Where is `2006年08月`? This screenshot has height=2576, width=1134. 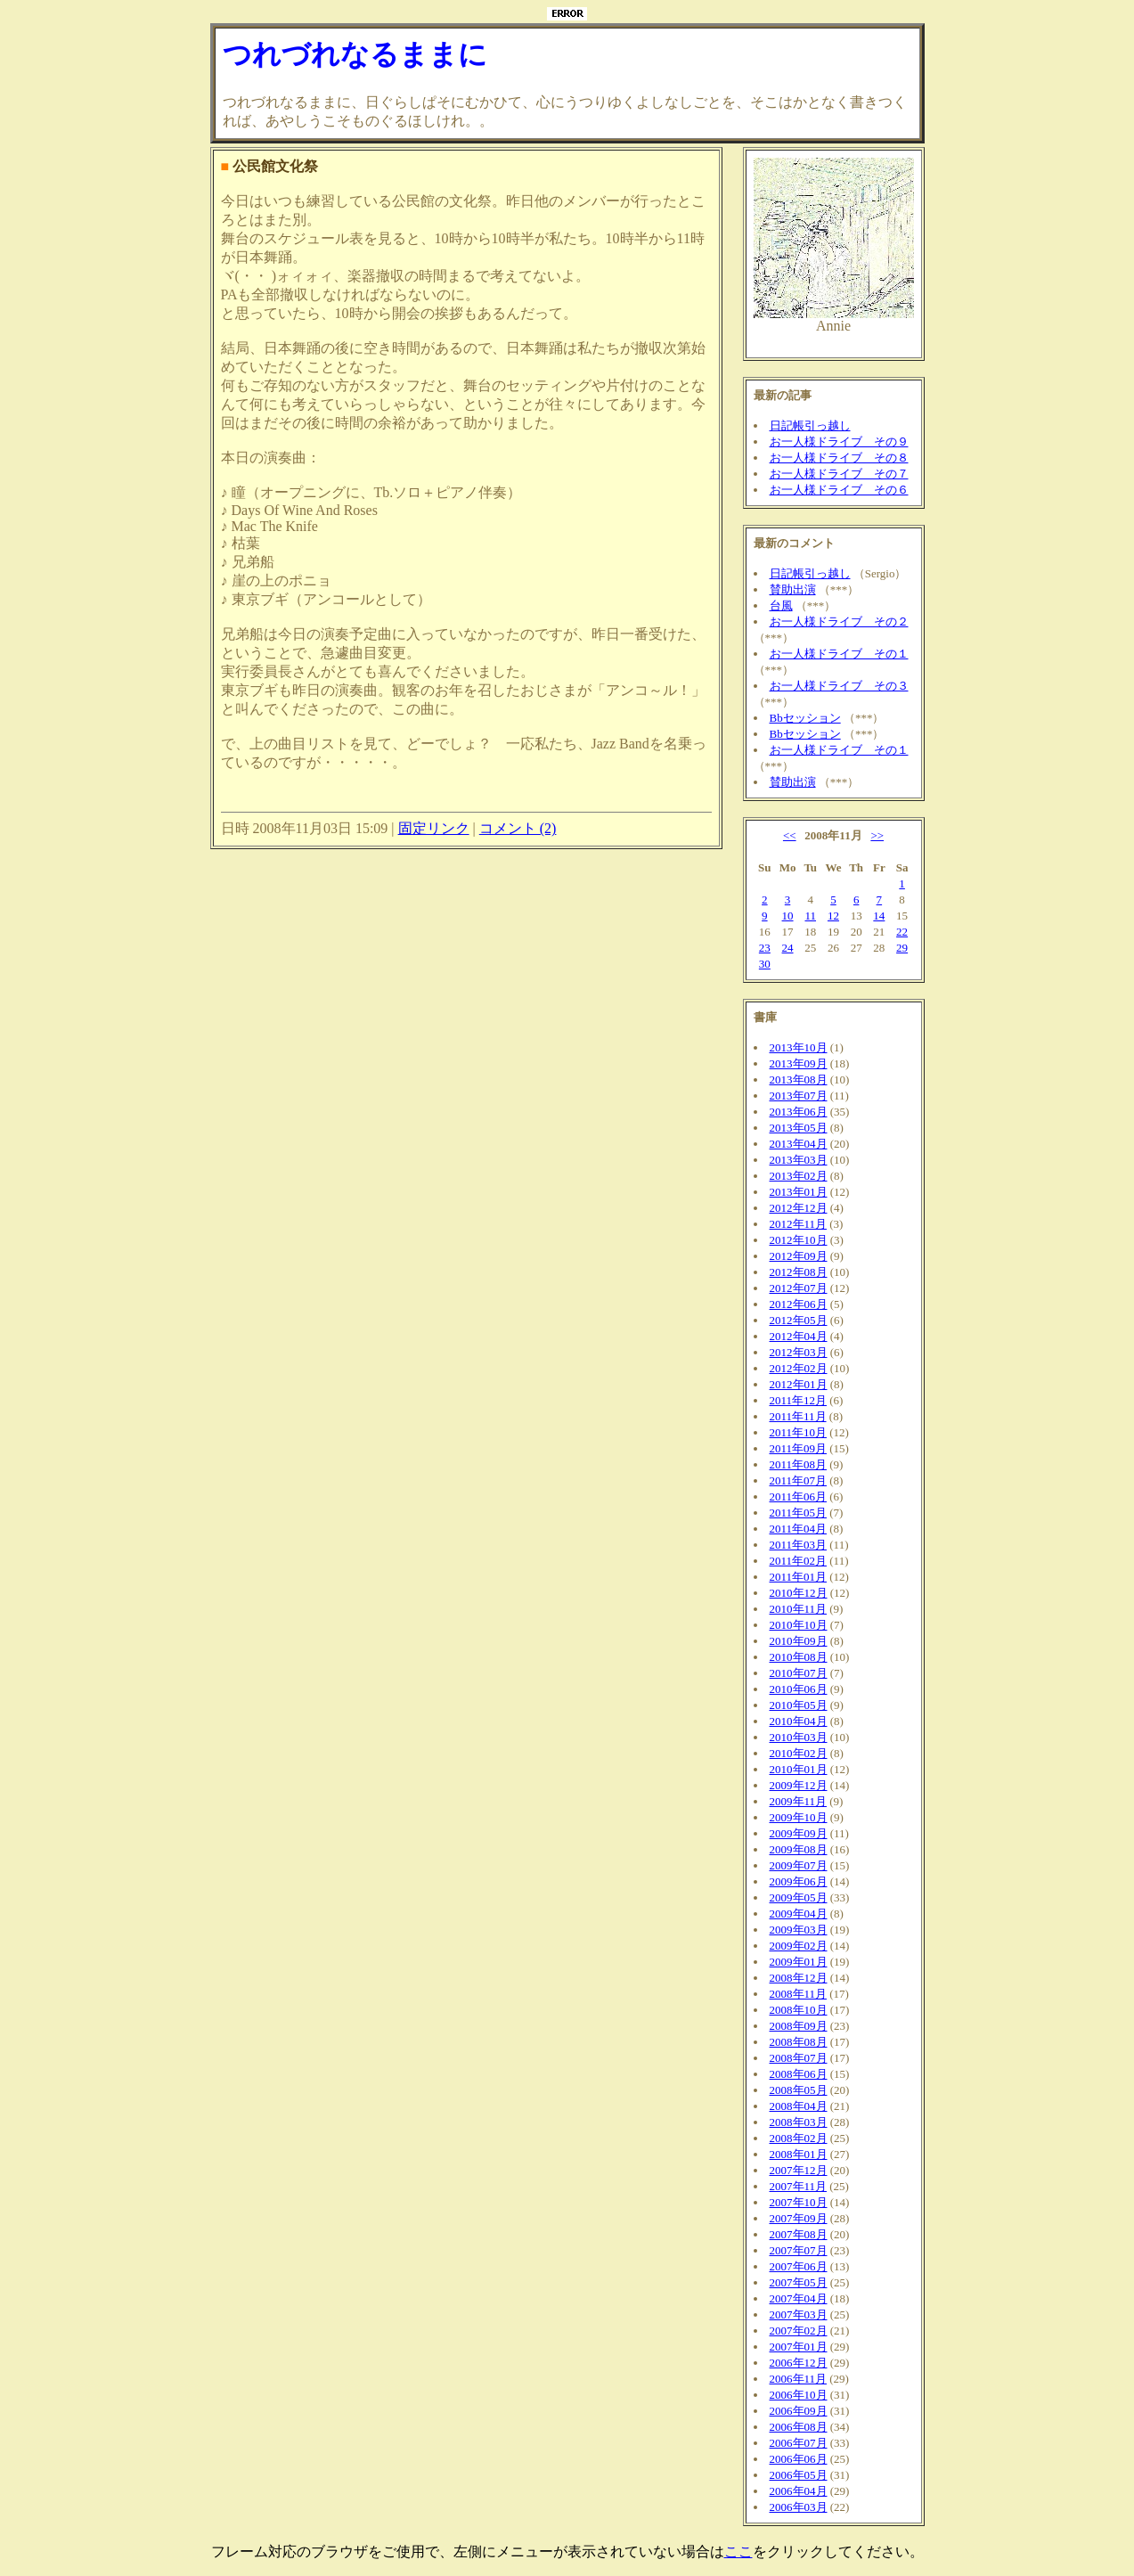
2006年08月 is located at coordinates (799, 2426).